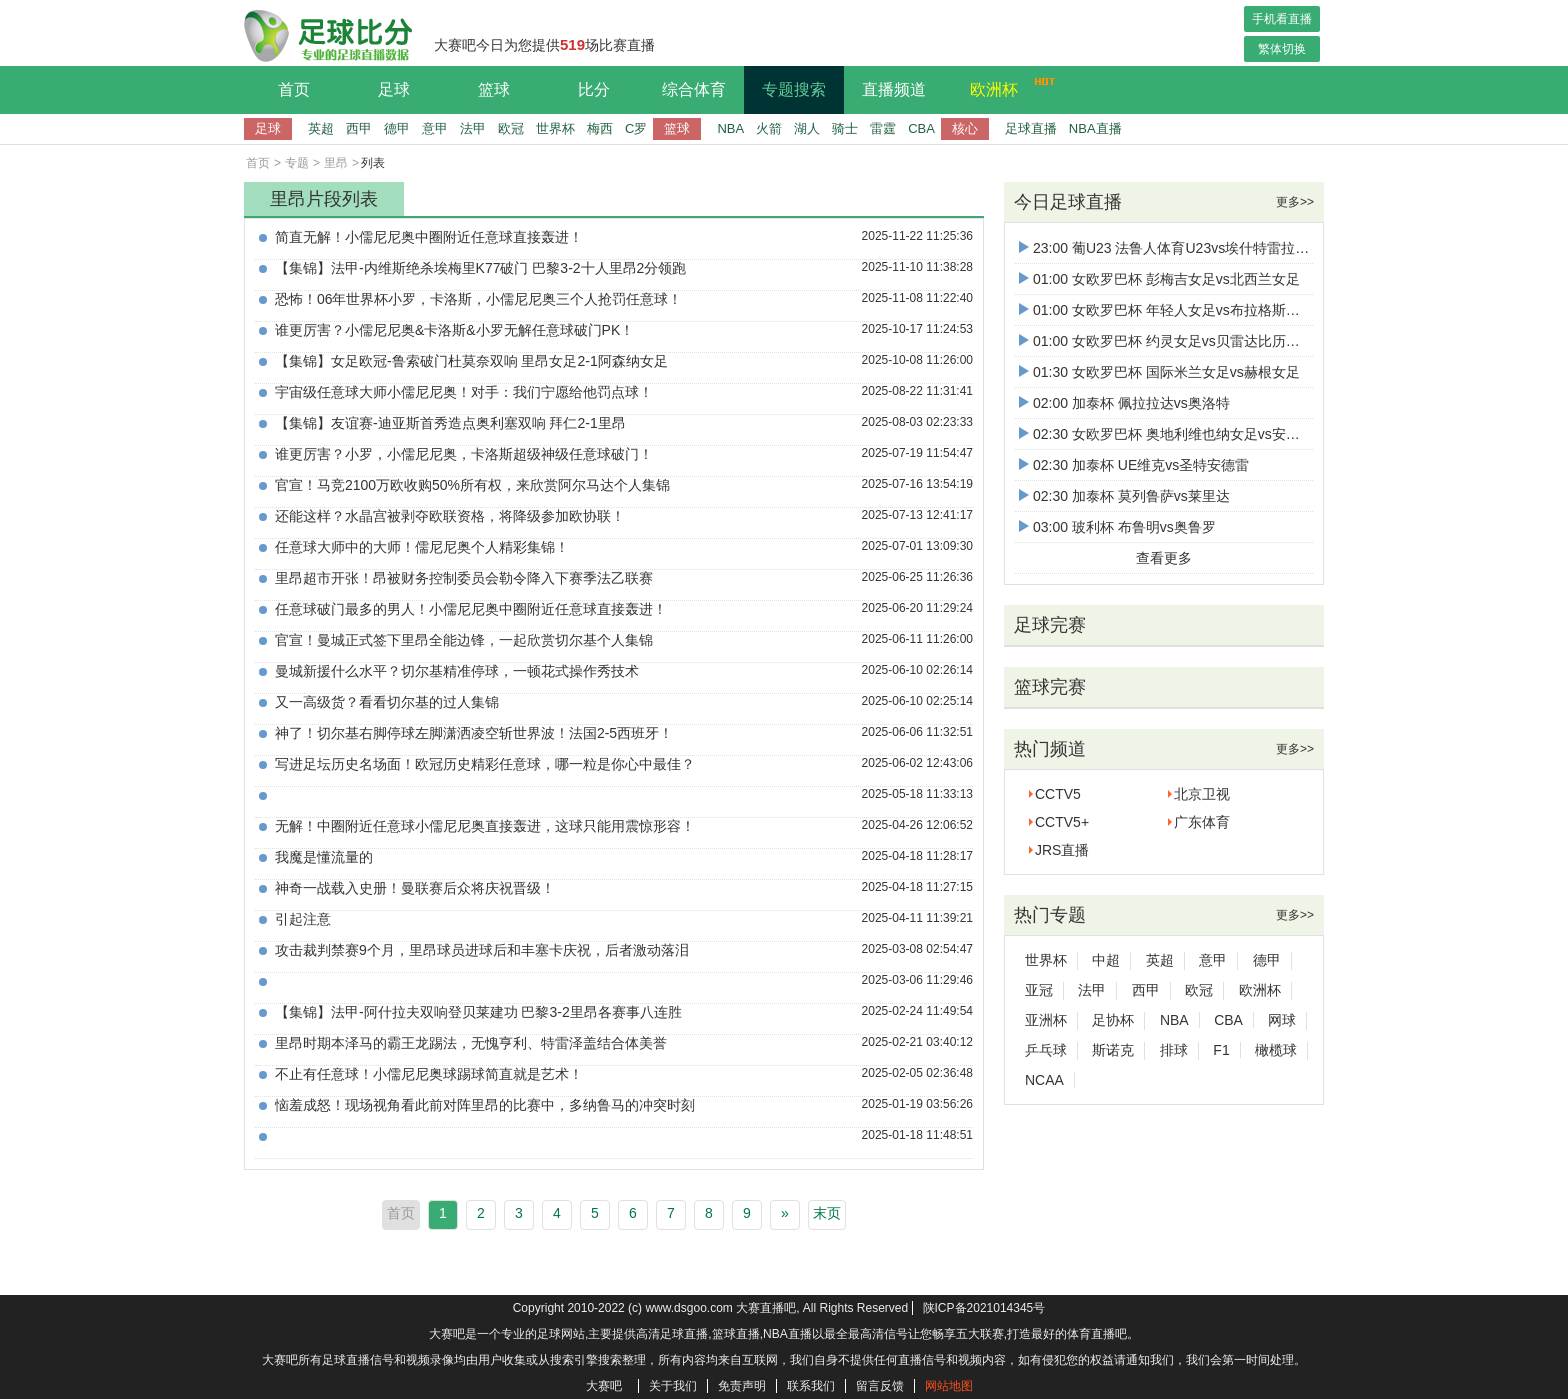 The width and height of the screenshot is (1568, 1399). What do you see at coordinates (1202, 822) in the screenshot?
I see `广东体育` at bounding box center [1202, 822].